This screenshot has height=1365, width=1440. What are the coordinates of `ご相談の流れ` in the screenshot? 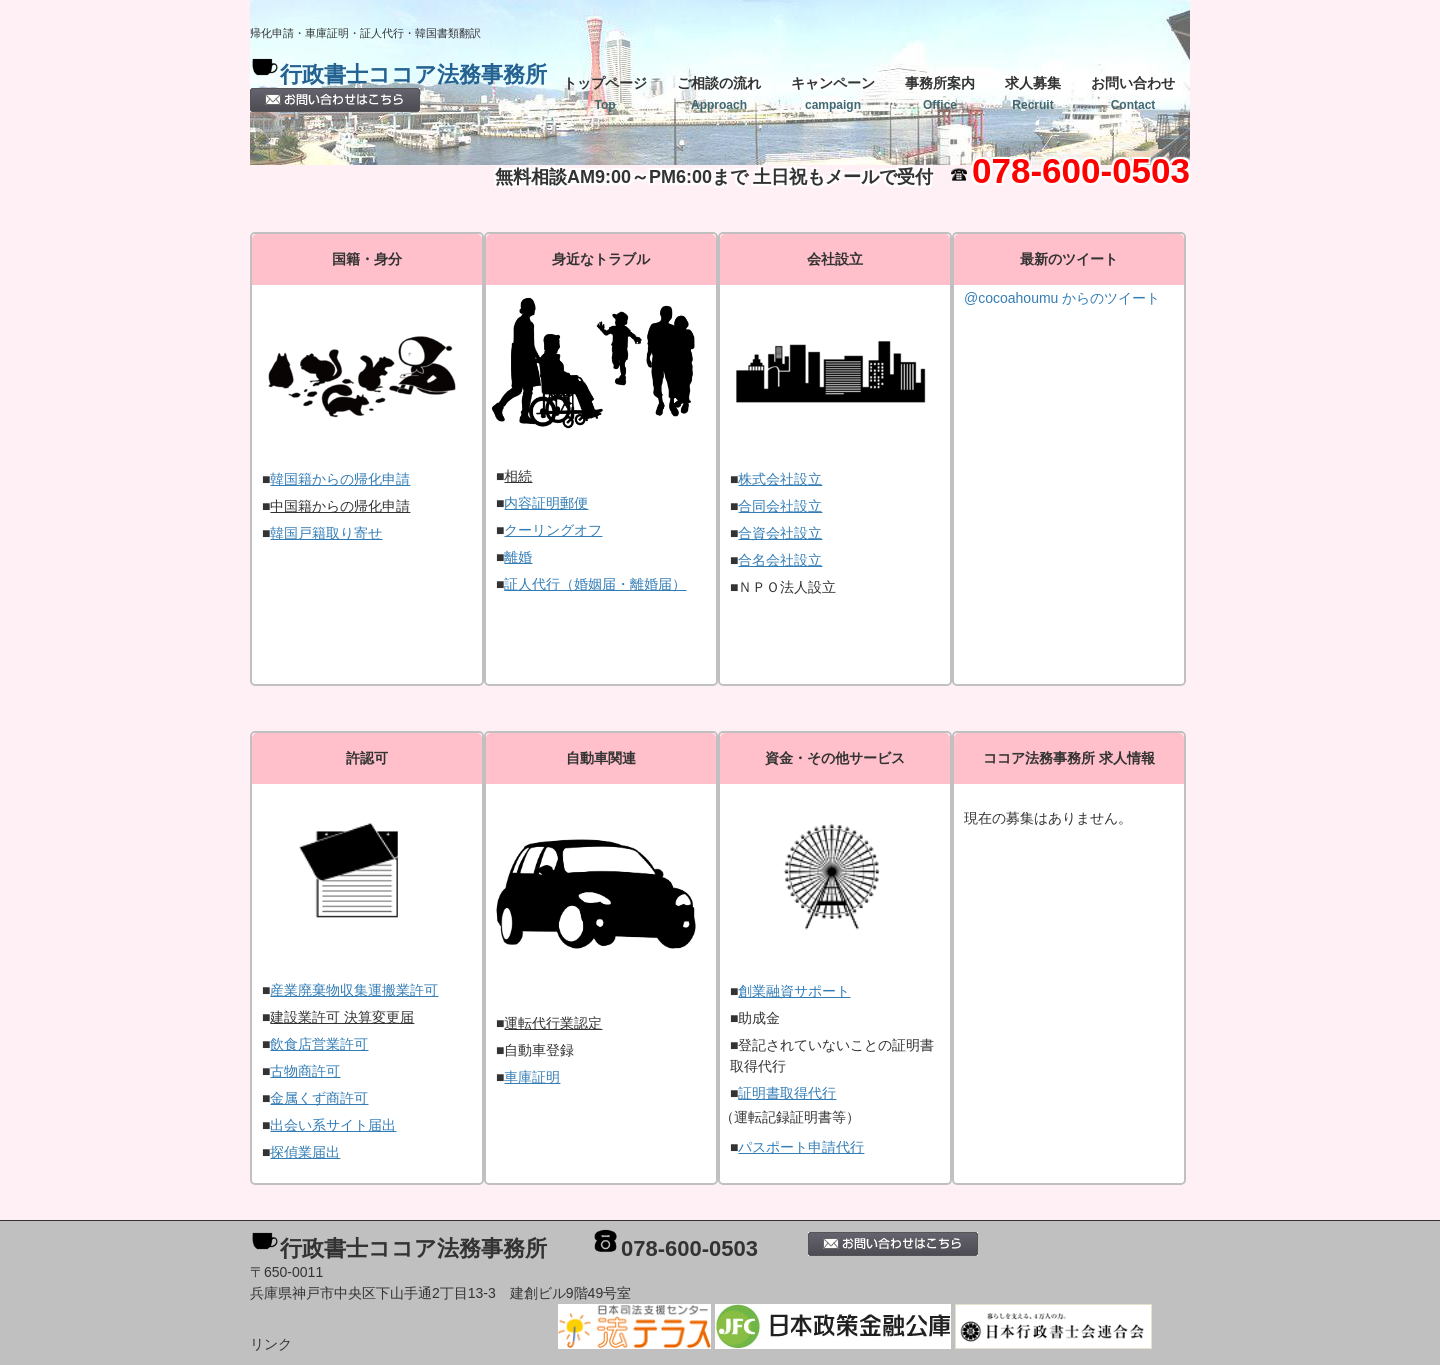 It's located at (719, 93).